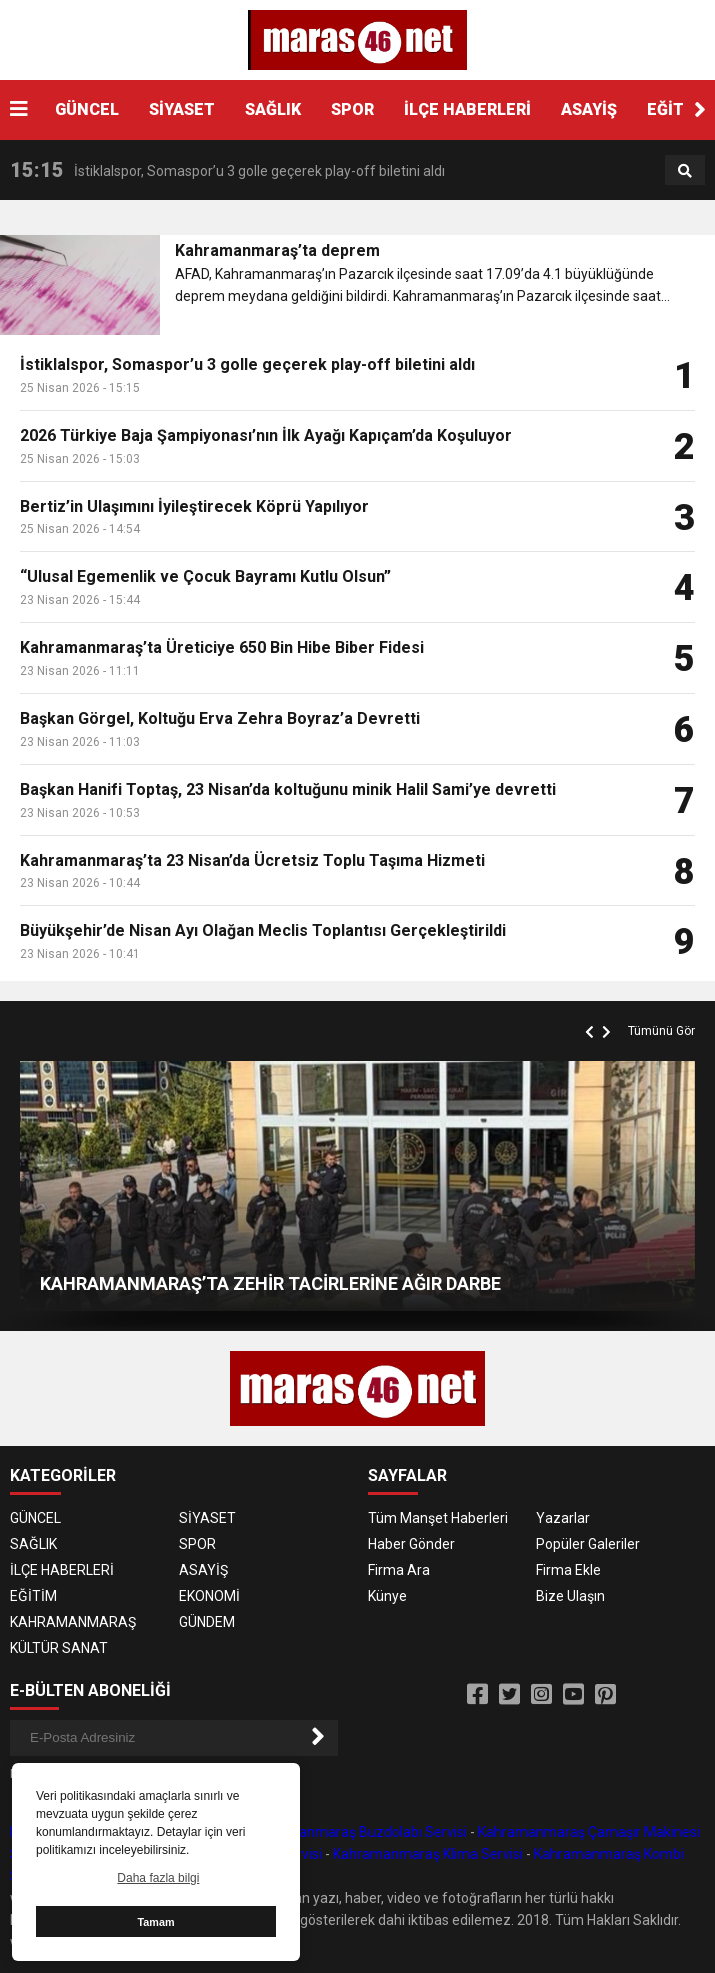 Image resolution: width=715 pixels, height=1973 pixels. Describe the element at coordinates (209, 1596) in the screenshot. I see `EKONOMİ` at that location.